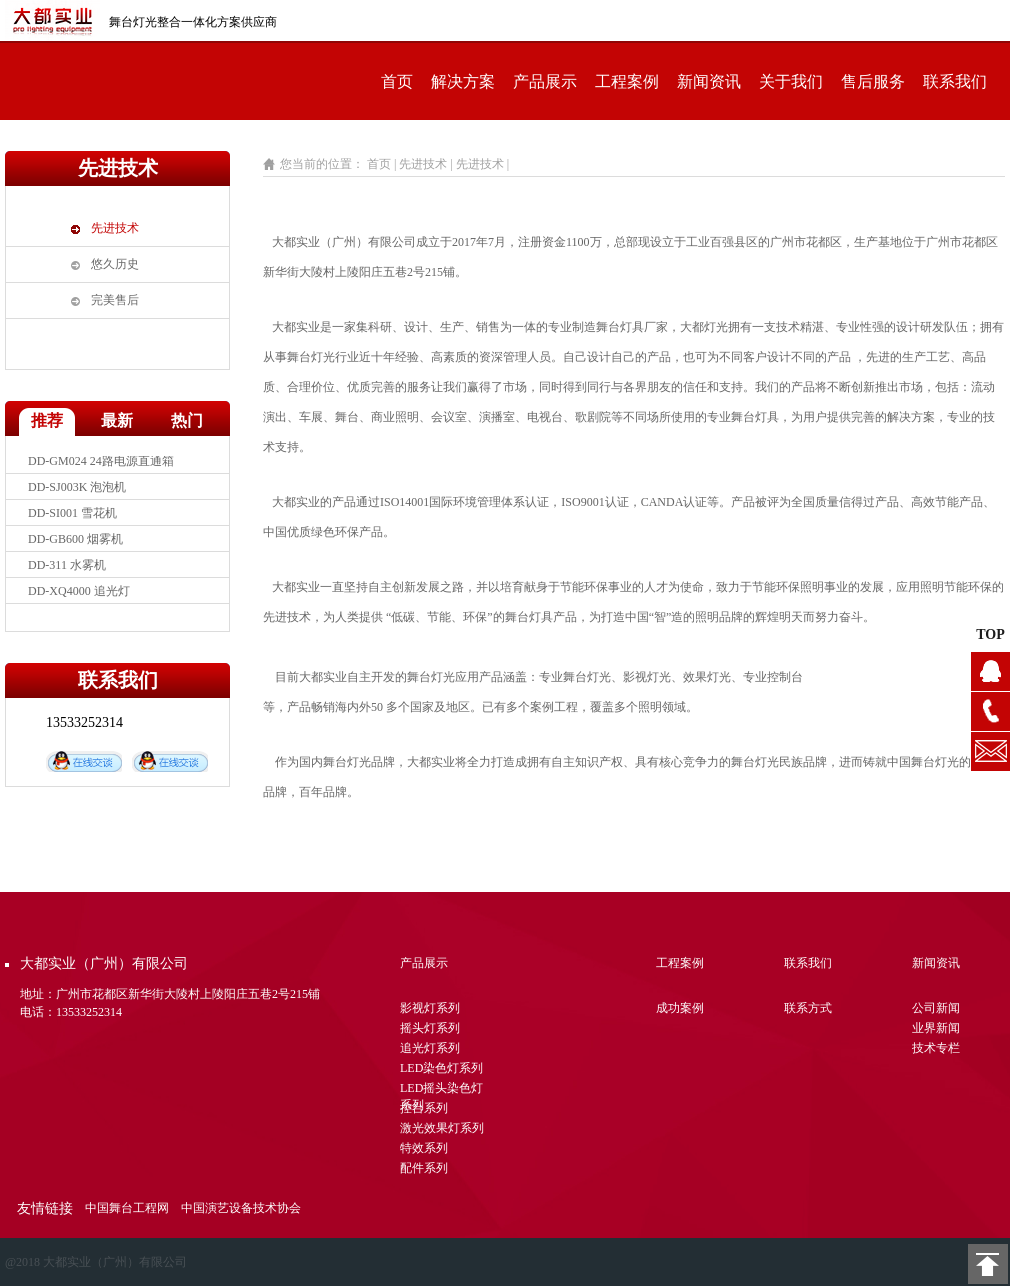  What do you see at coordinates (79, 599) in the screenshot?
I see `DD-XQ4000 追光灯` at bounding box center [79, 599].